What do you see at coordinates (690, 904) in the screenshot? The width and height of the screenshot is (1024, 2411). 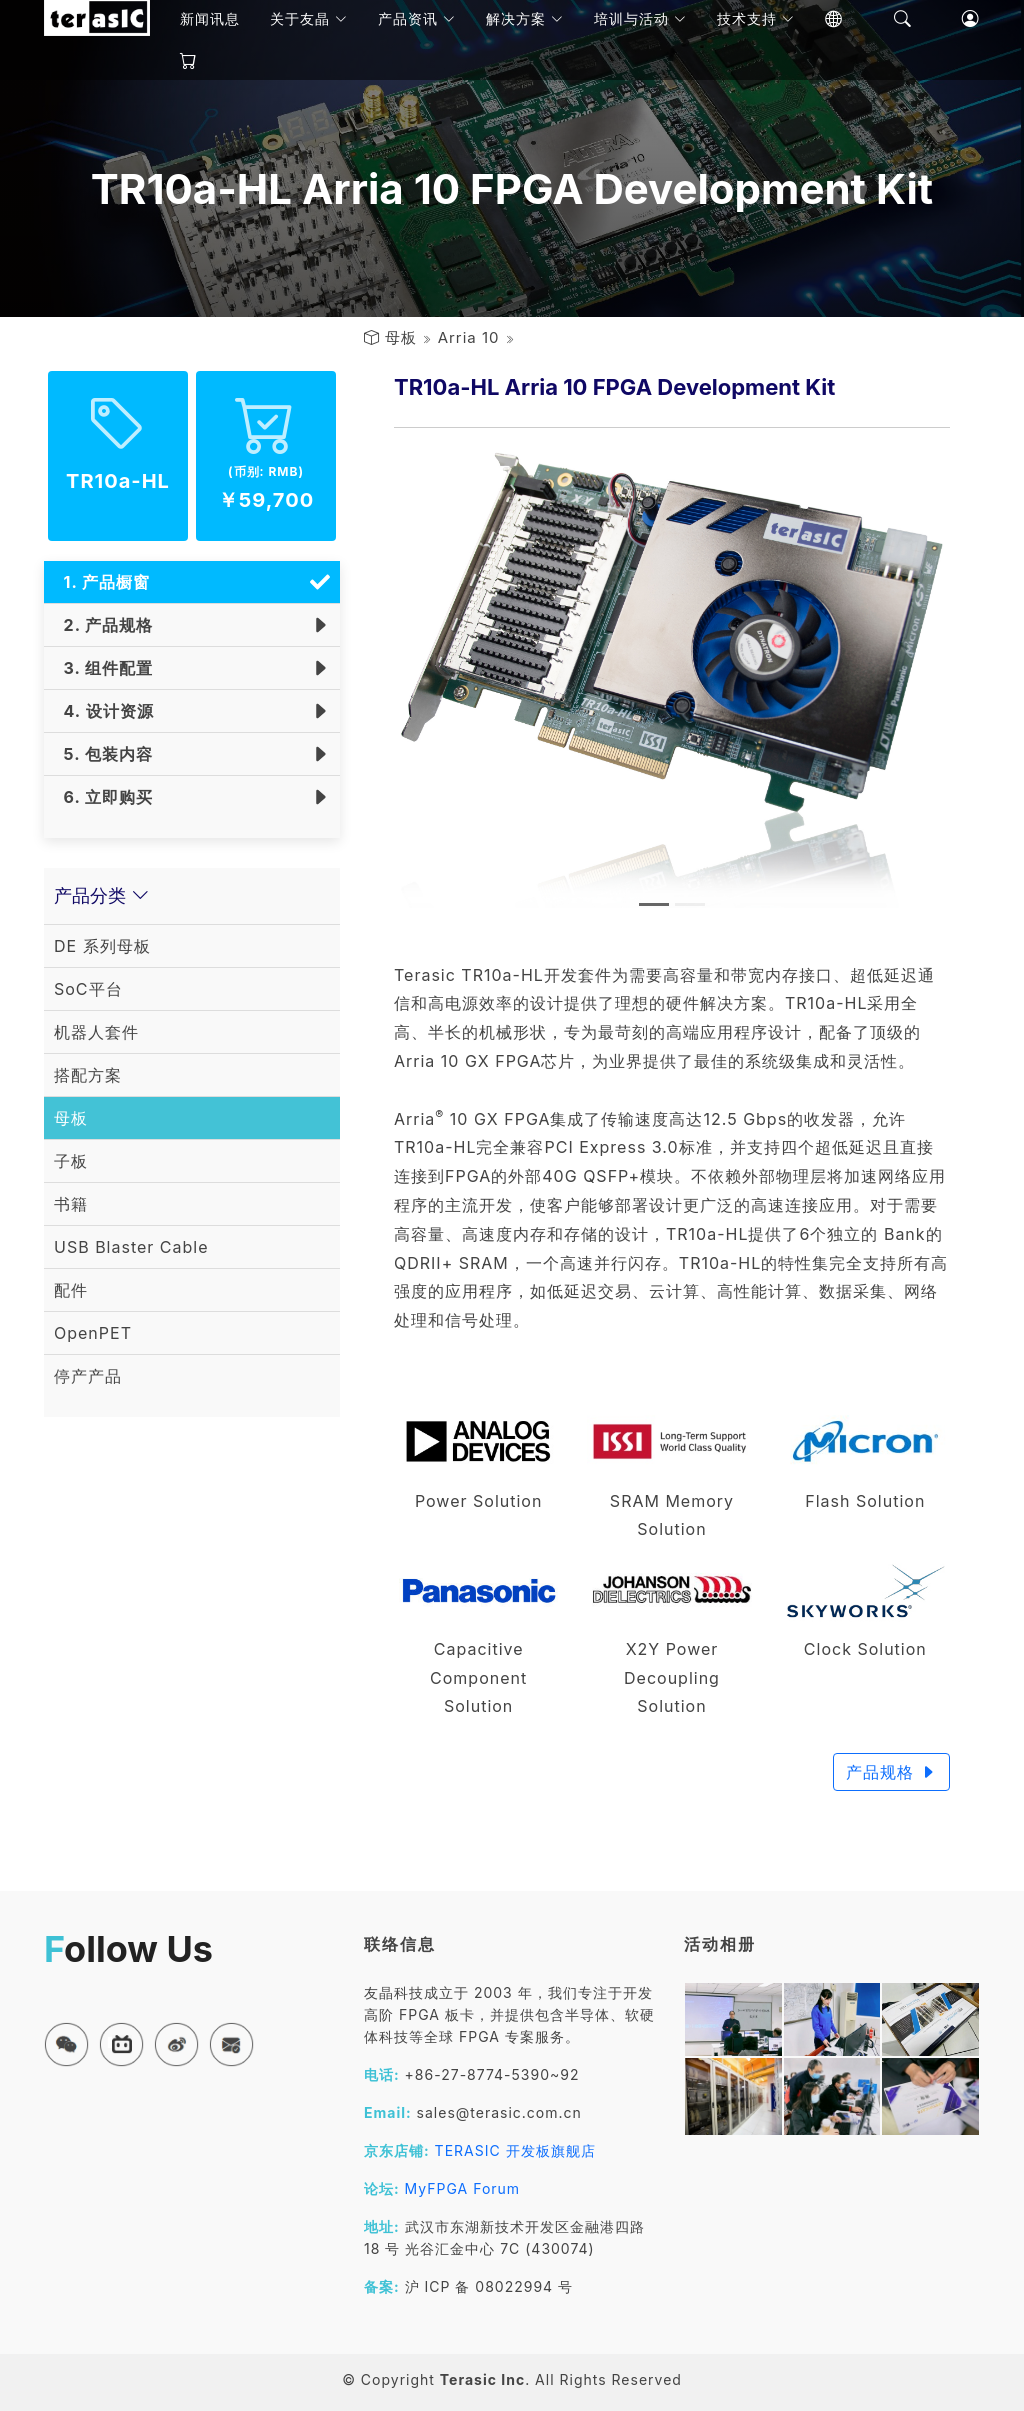 I see `[Slide 2]` at bounding box center [690, 904].